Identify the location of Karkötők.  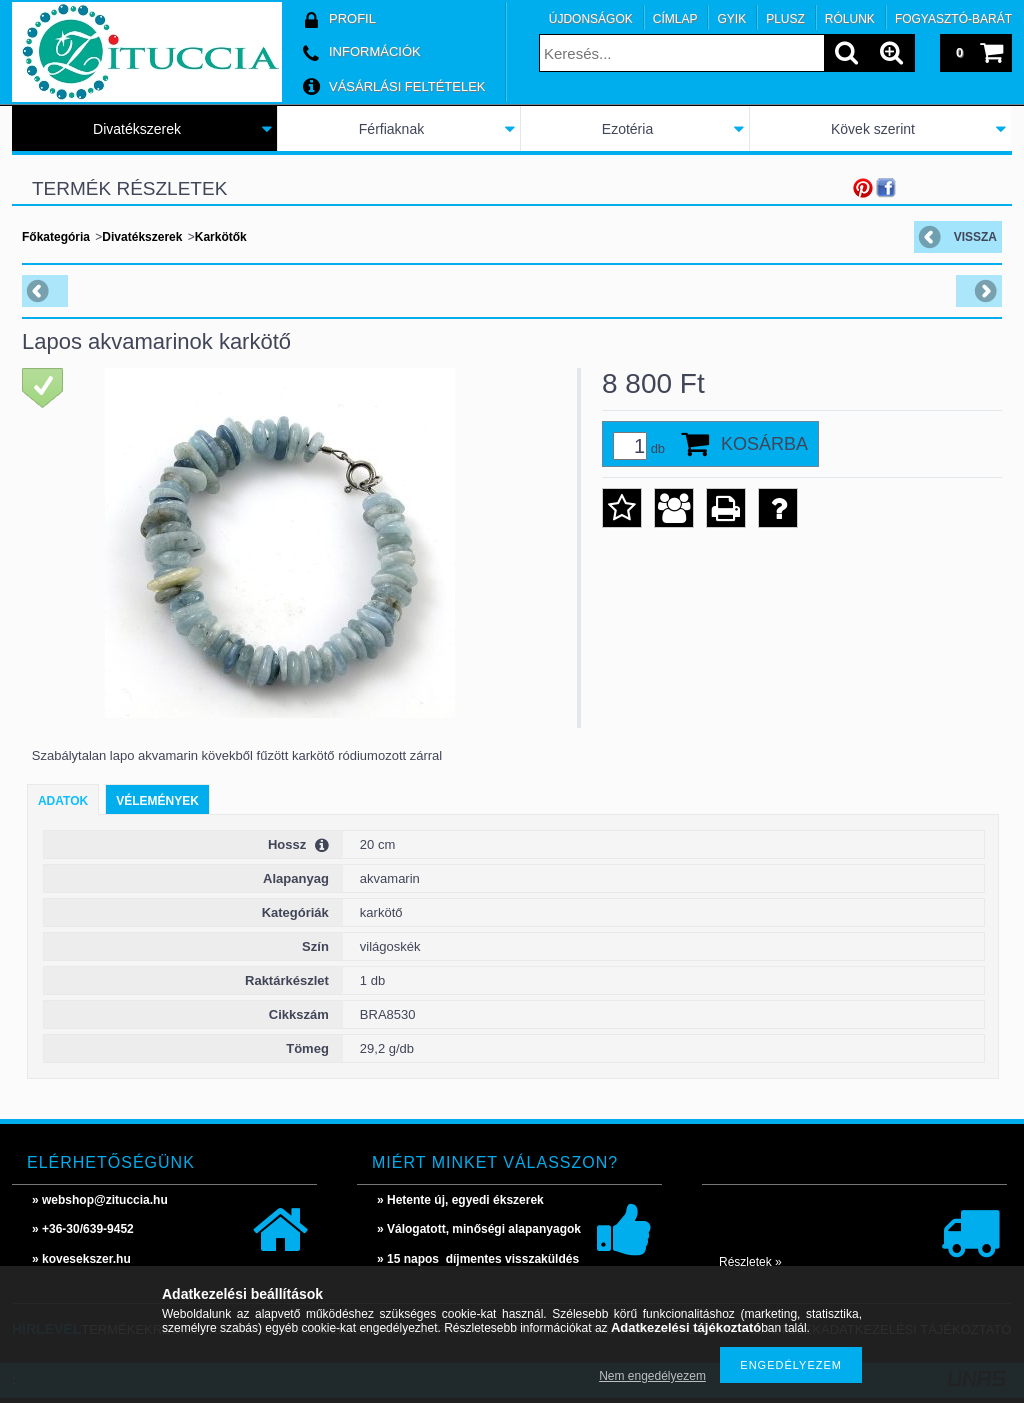
(221, 237).